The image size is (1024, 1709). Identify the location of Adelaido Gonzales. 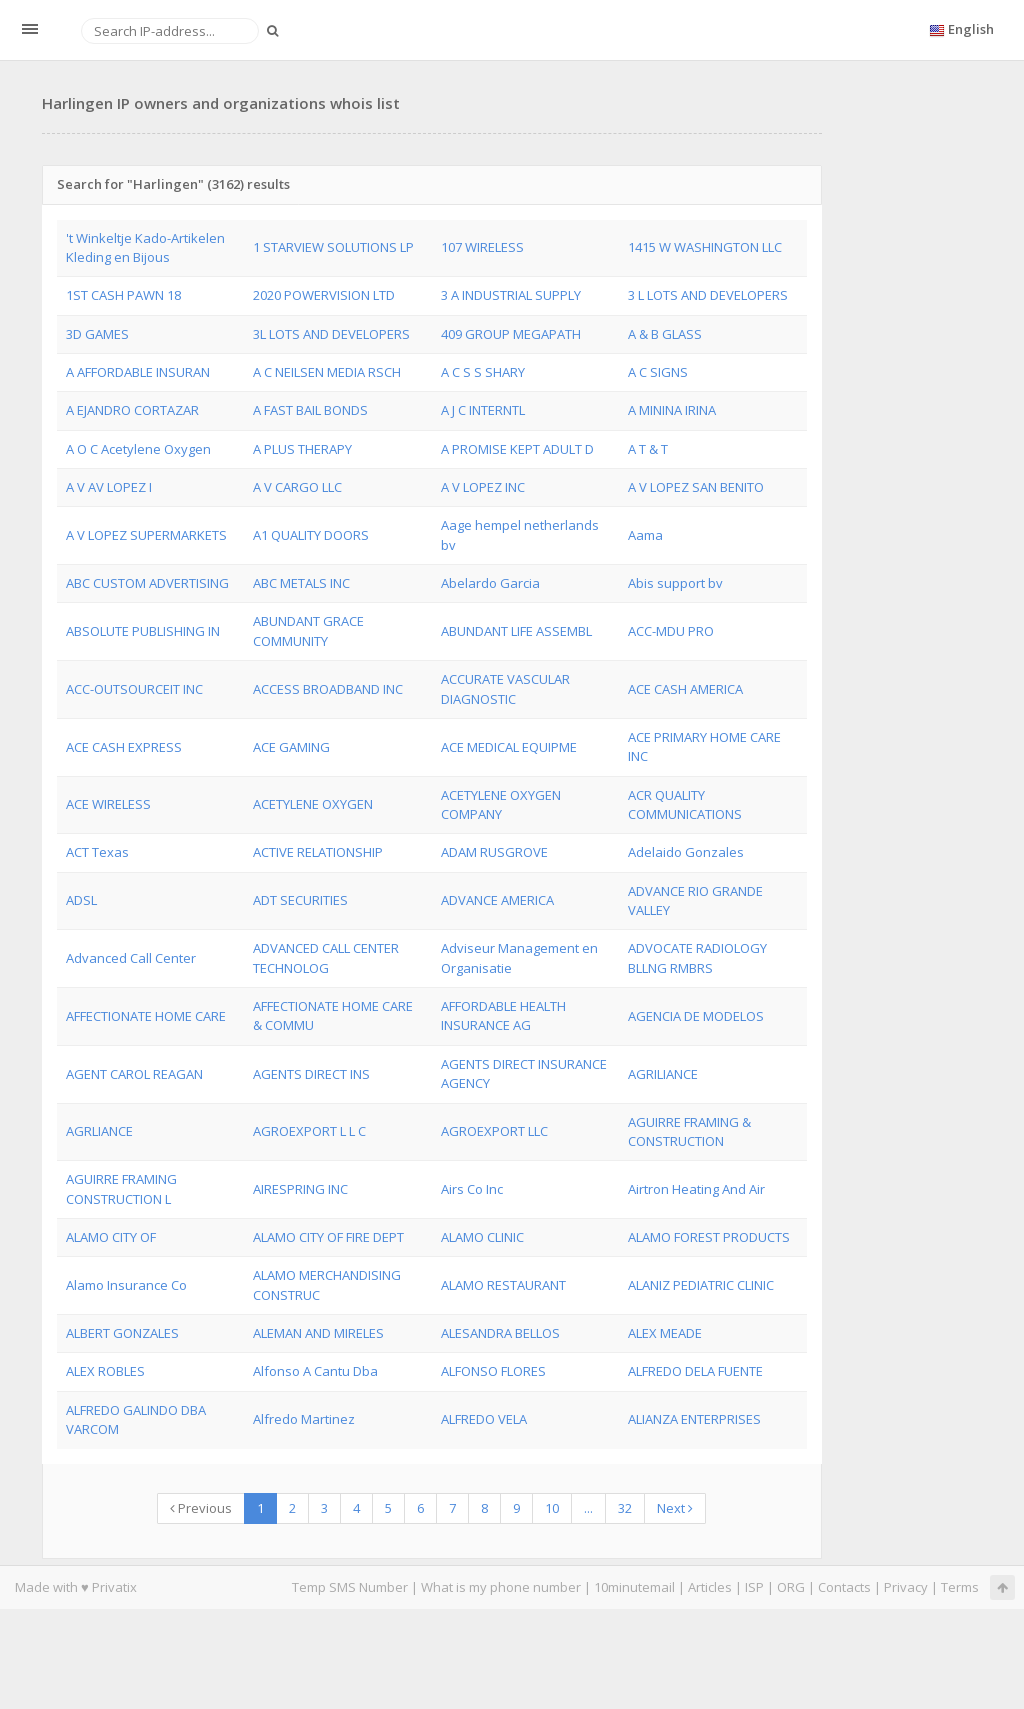
(686, 852).